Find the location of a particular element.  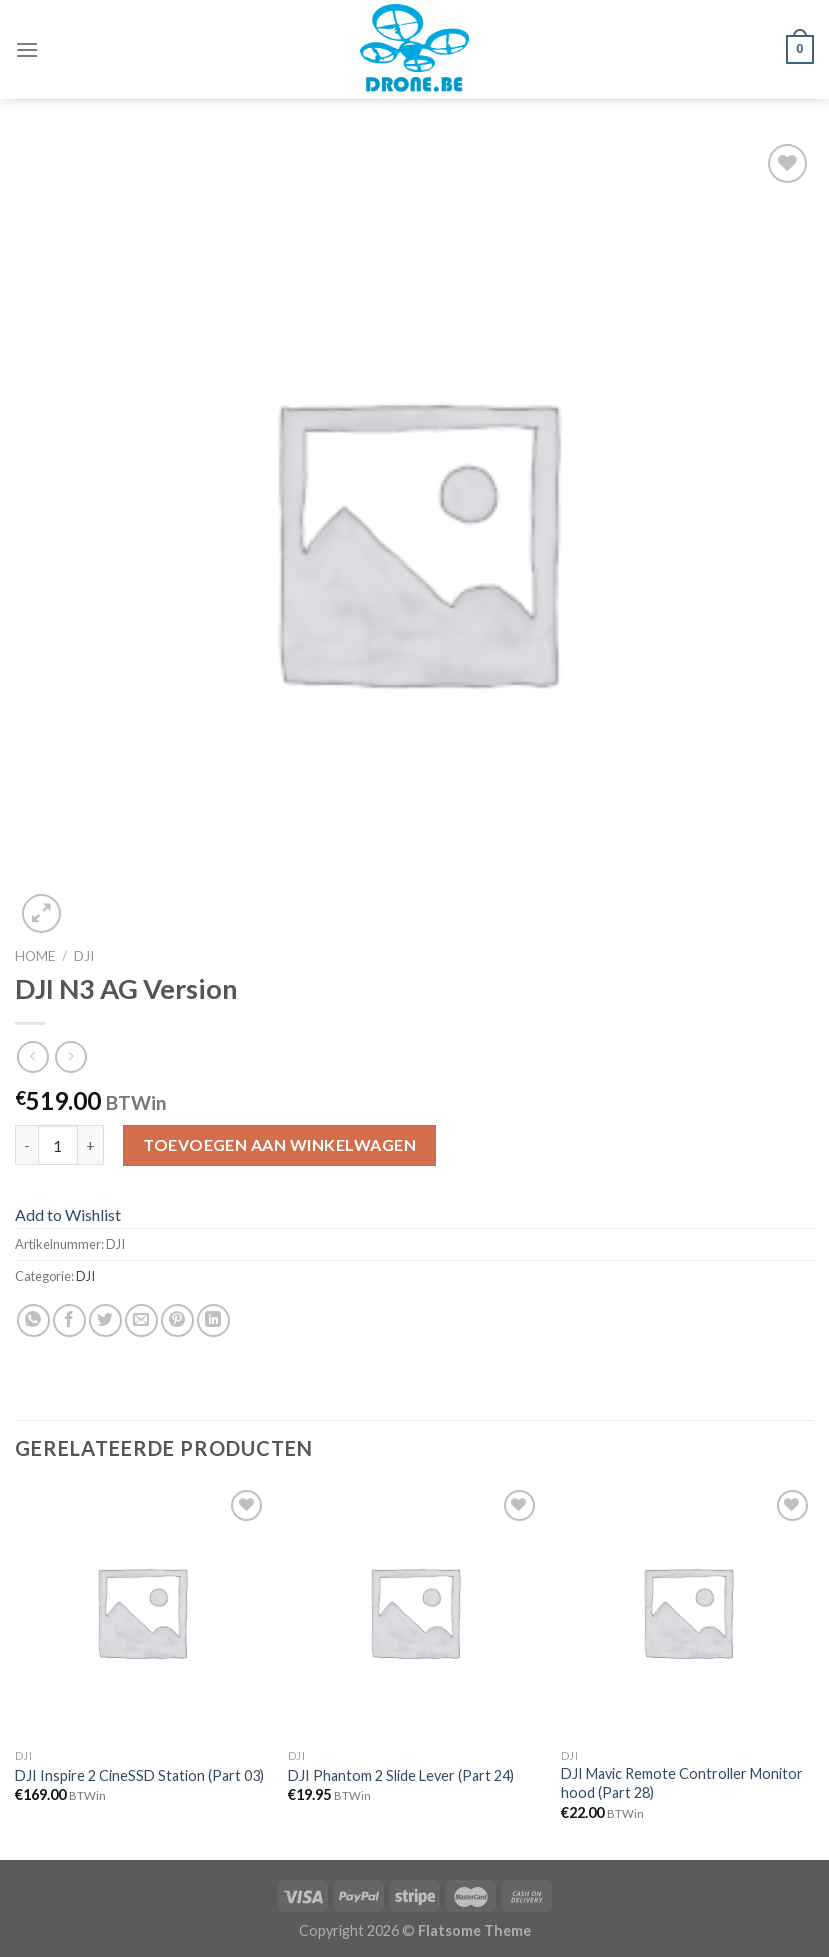

DJI Phantom 2 Slide Lever (Part 24) is located at coordinates (401, 1775).